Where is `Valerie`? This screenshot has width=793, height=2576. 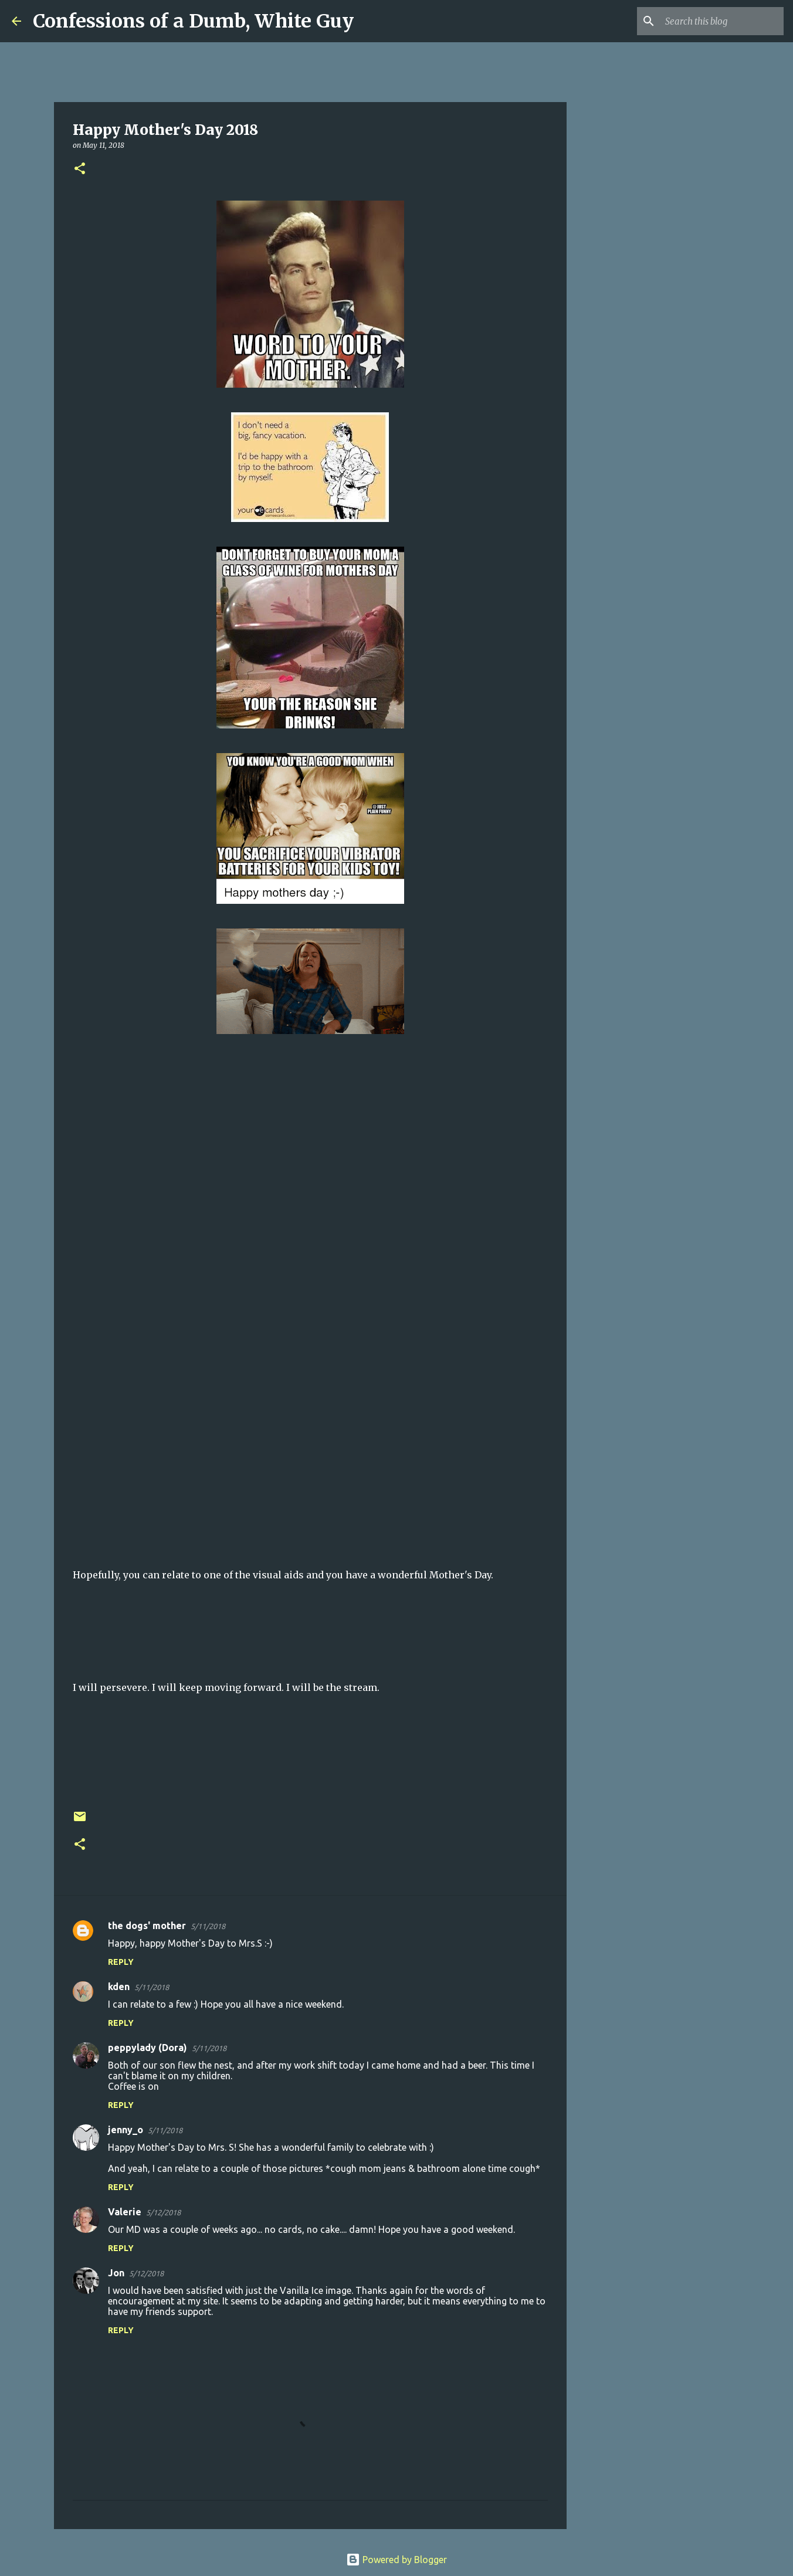 Valerie is located at coordinates (124, 2211).